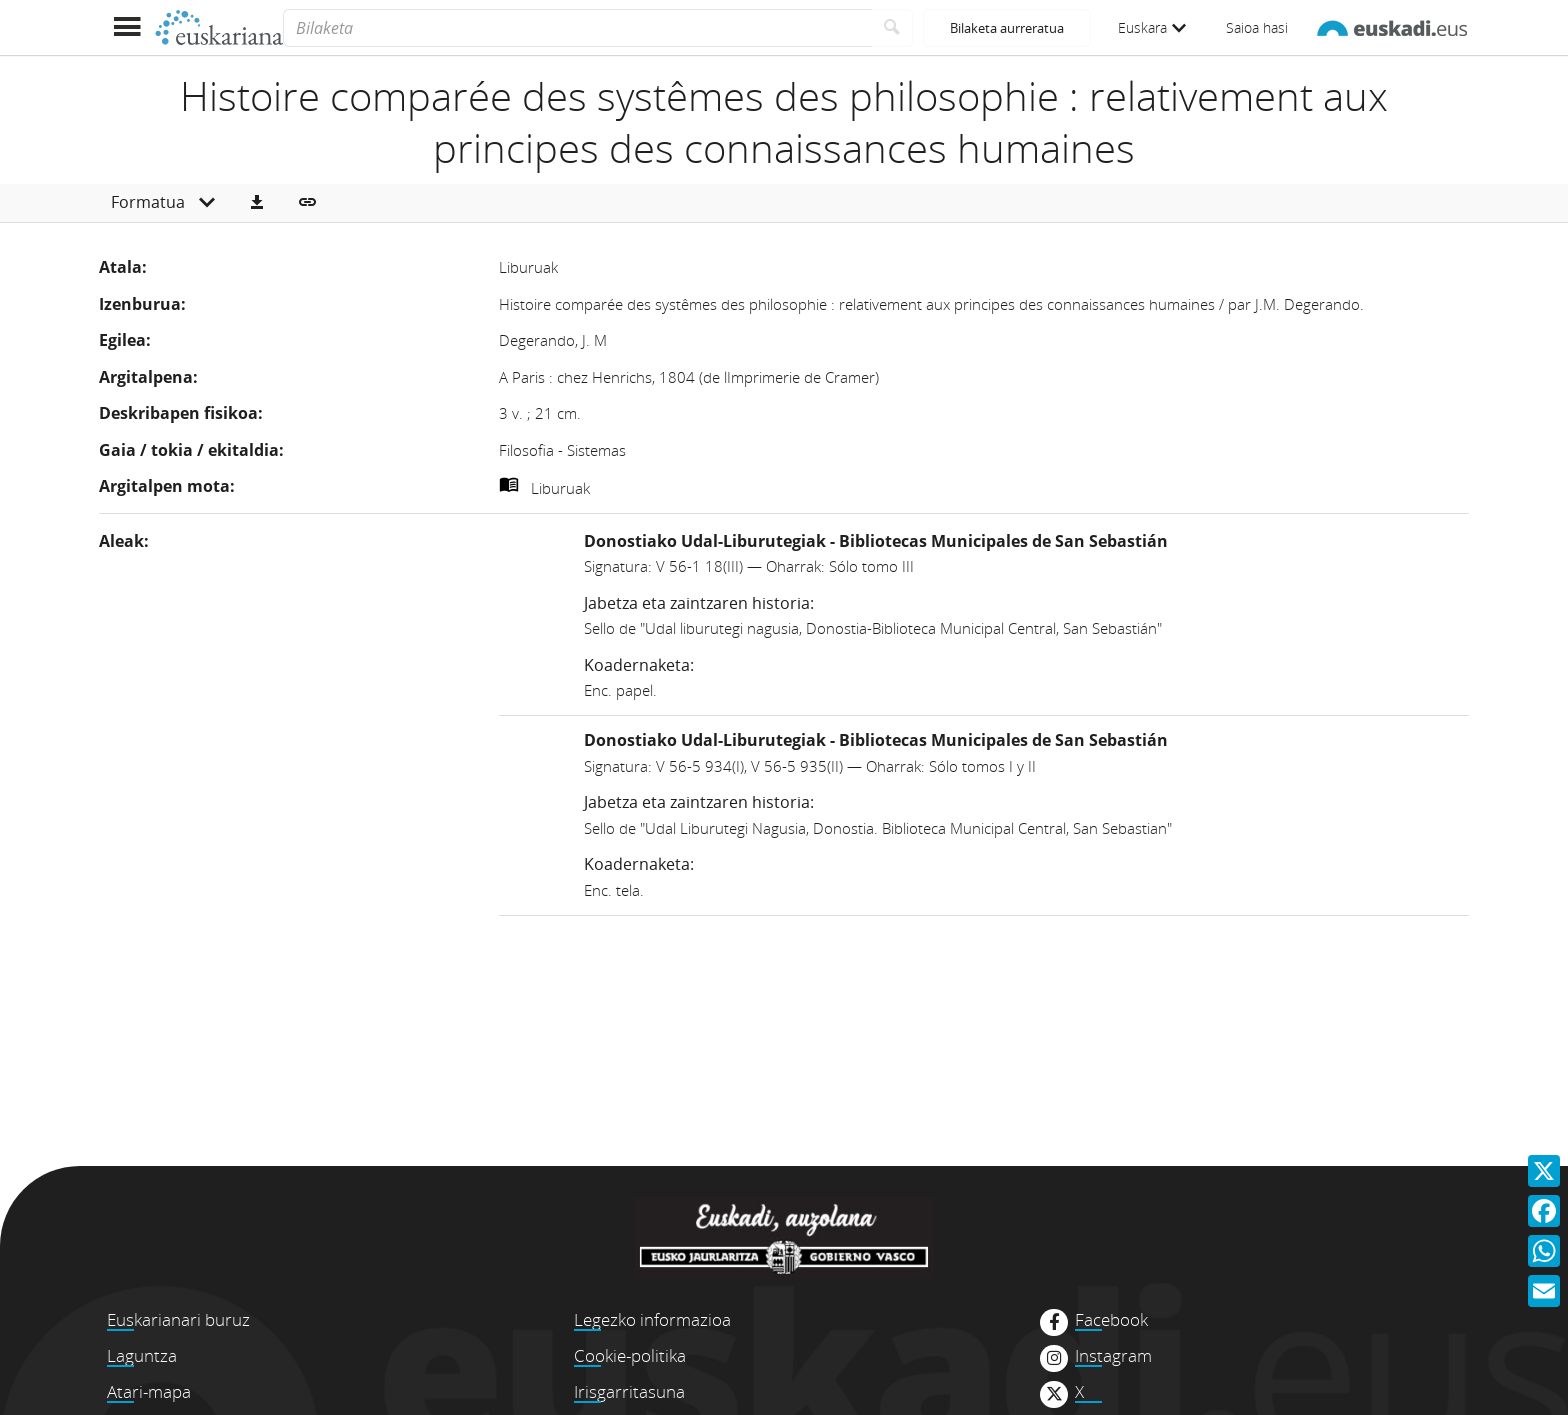 This screenshot has height=1415, width=1568. I want to click on Saioa hasi, so click(1257, 27).